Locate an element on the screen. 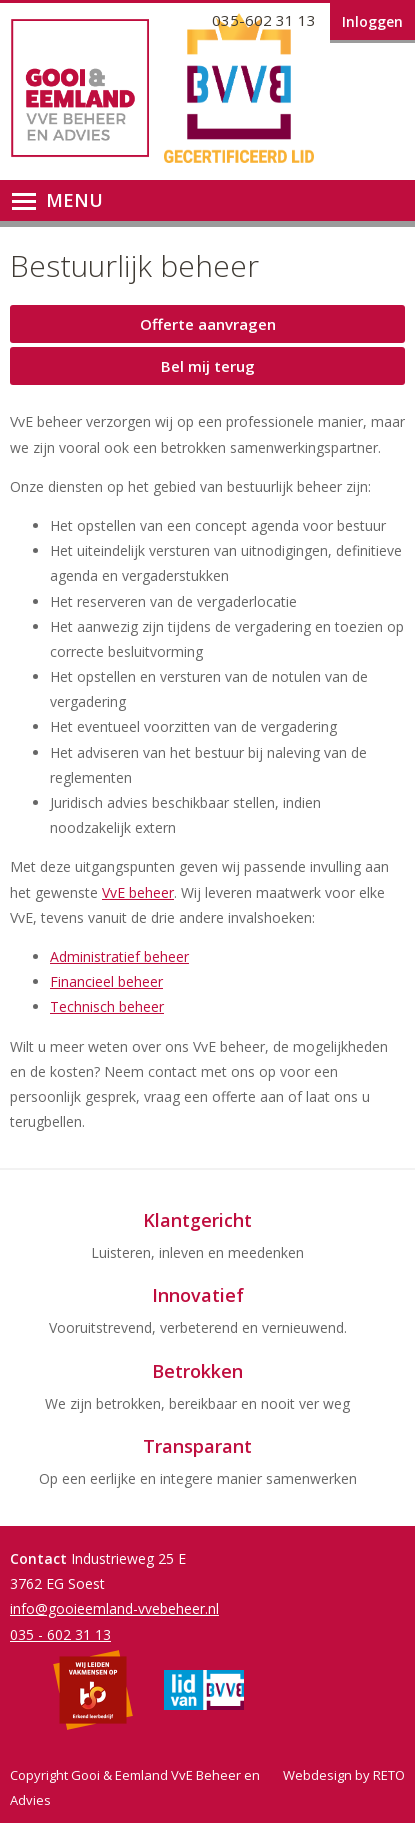 This screenshot has height=1823, width=415. Bel mij terug is located at coordinates (208, 366).